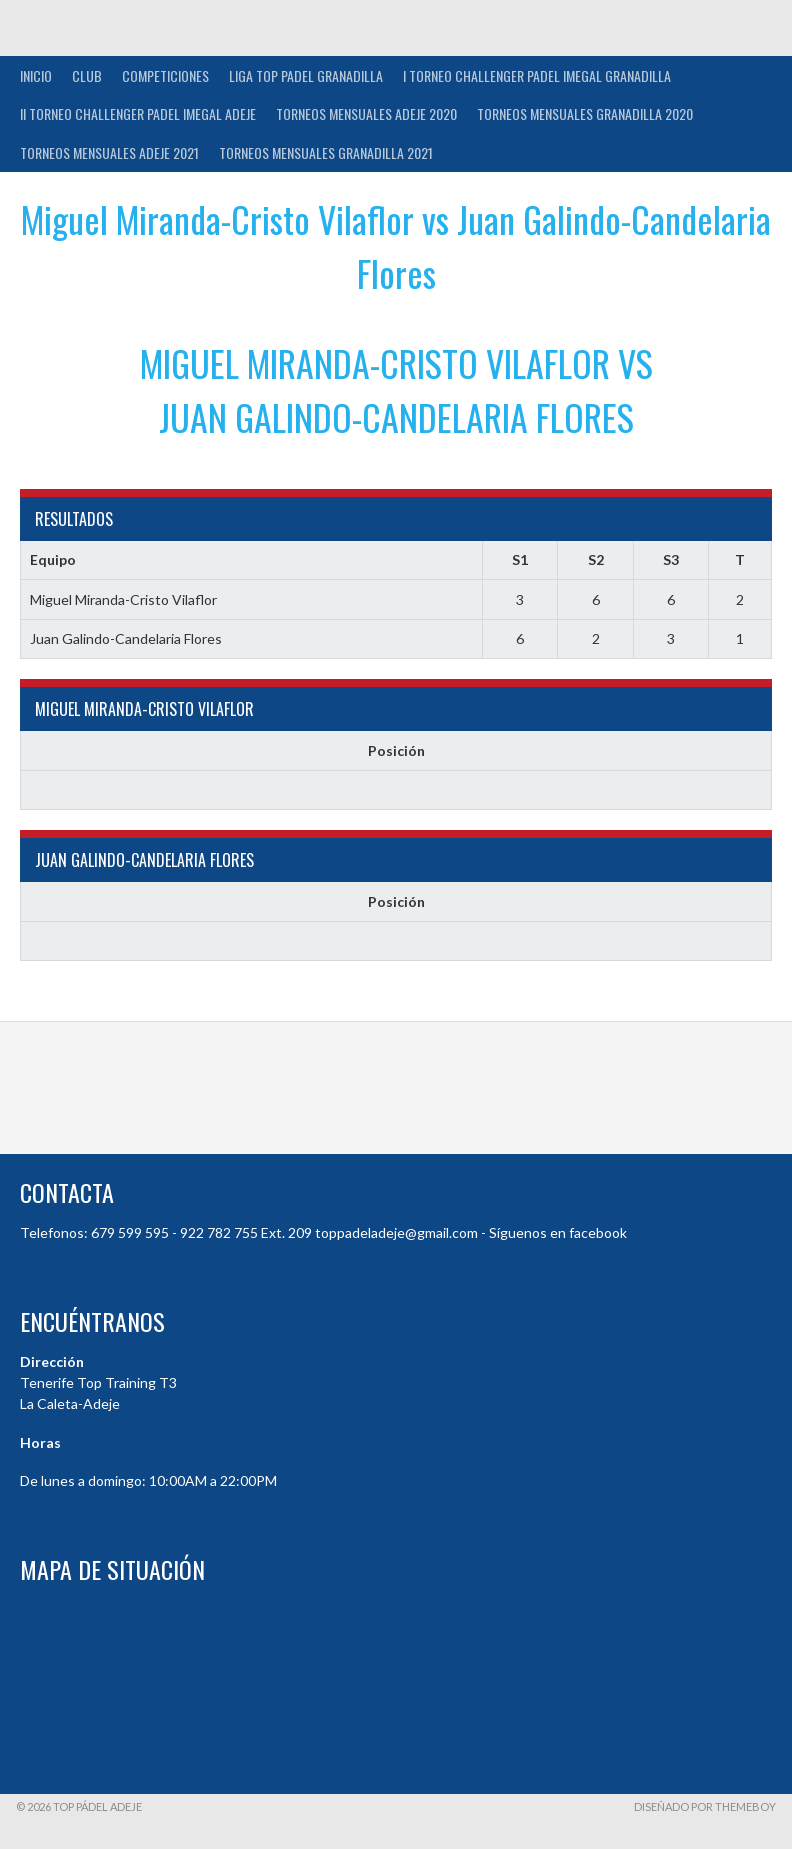 The height and width of the screenshot is (1849, 792). Describe the element at coordinates (36, 75) in the screenshot. I see `INICIO` at that location.